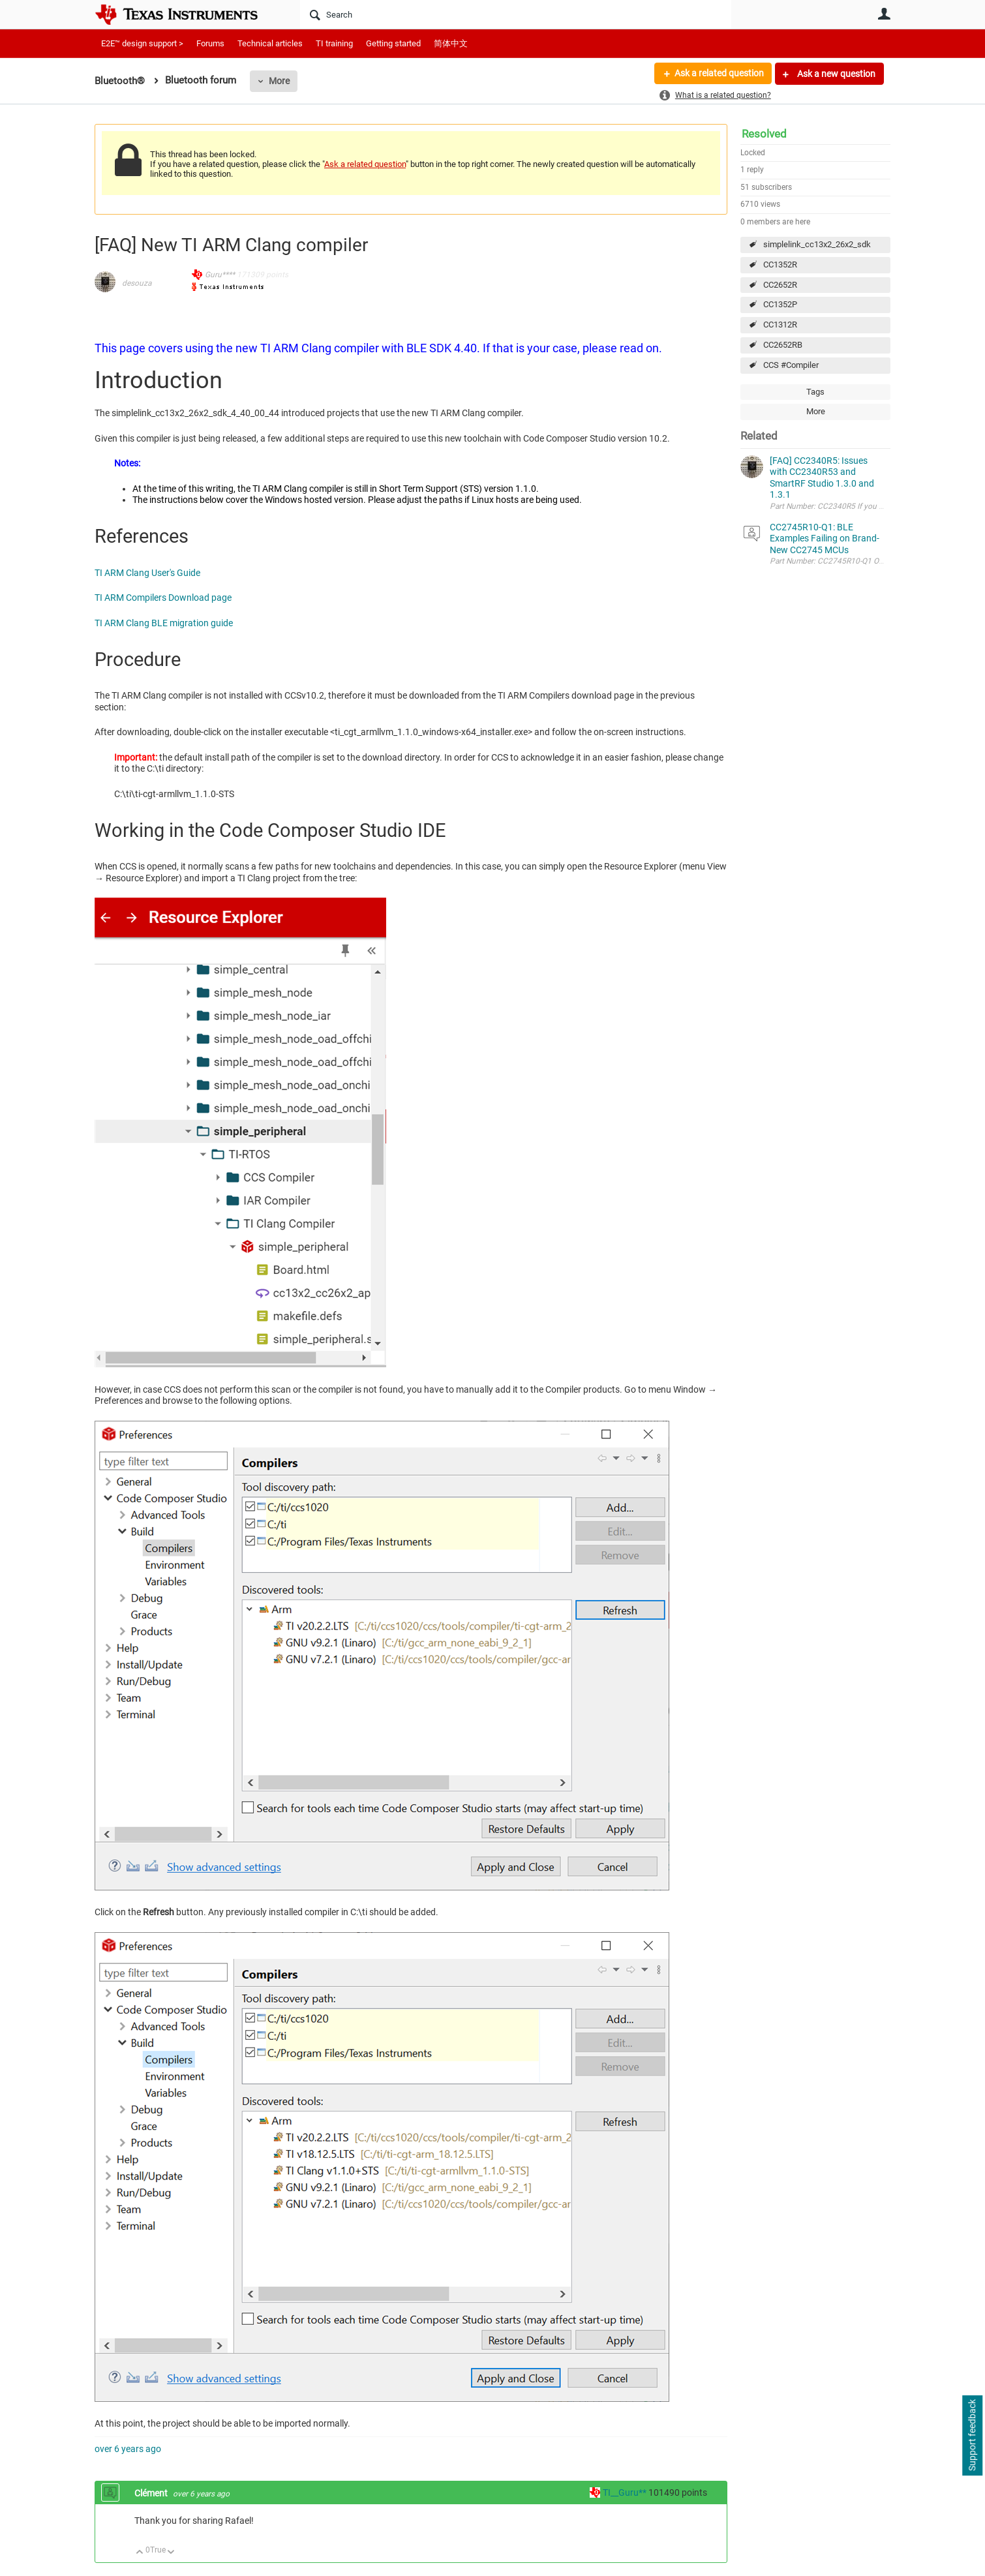  I want to click on Ask a related question, so click(718, 73).